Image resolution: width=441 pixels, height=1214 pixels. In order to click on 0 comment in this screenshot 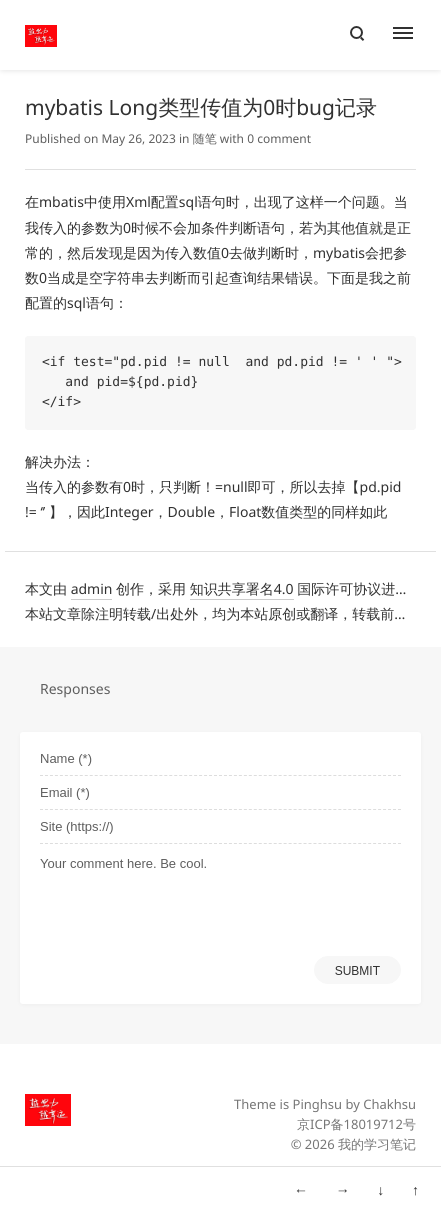, I will do `click(279, 138)`.